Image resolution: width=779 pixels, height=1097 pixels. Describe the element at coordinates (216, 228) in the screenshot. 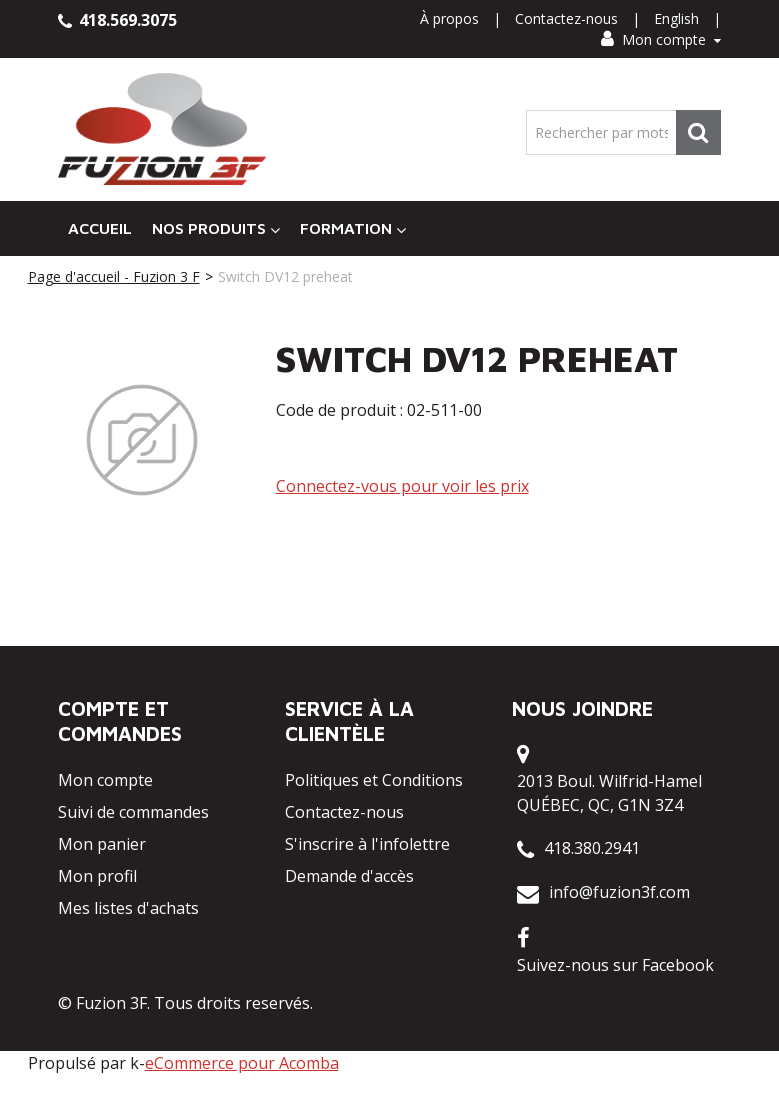

I see `Nos Produits` at that location.